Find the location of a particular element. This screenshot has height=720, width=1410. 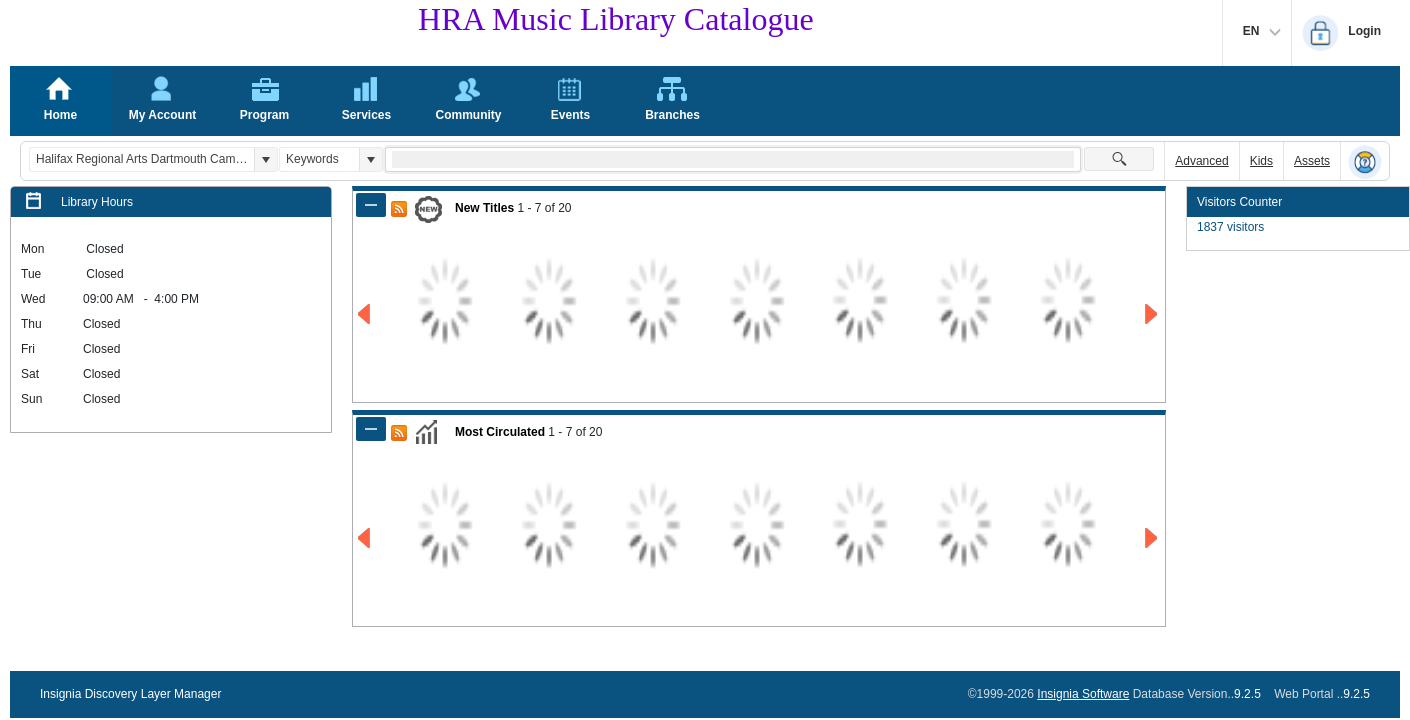

Assets is located at coordinates (1312, 161).